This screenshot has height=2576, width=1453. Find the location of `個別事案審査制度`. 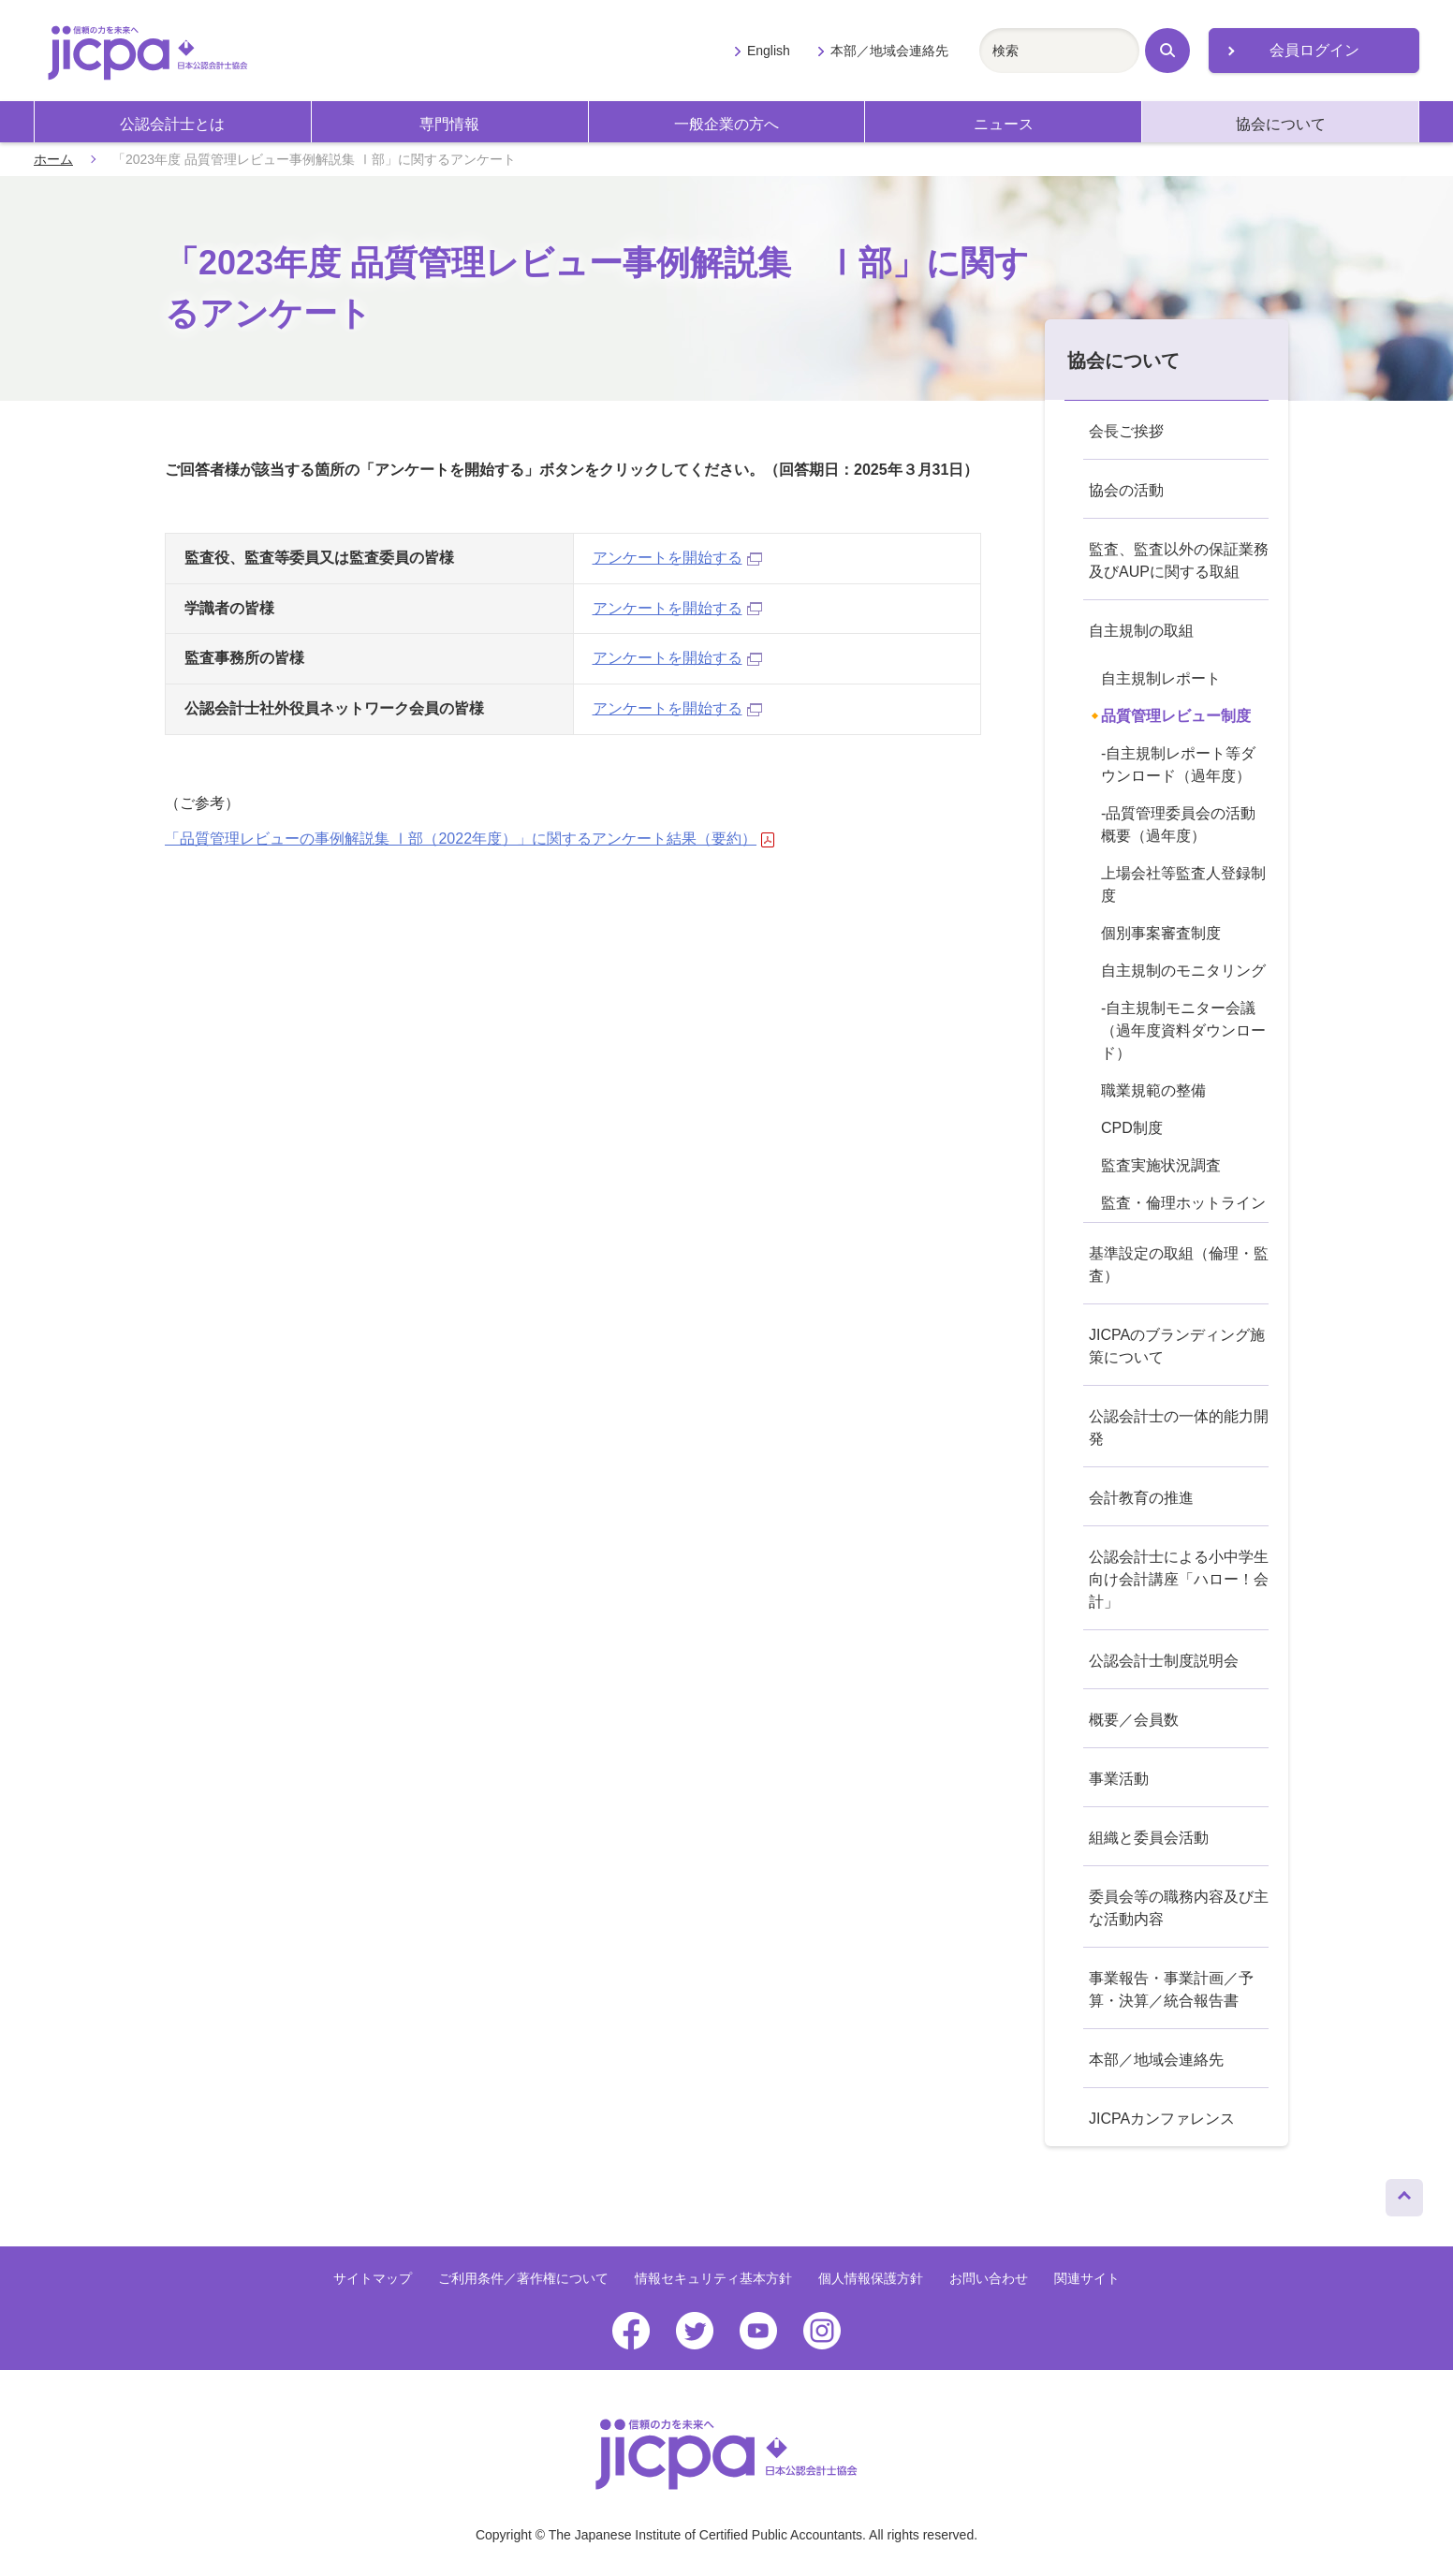

個別事案審査制度 is located at coordinates (1161, 933).